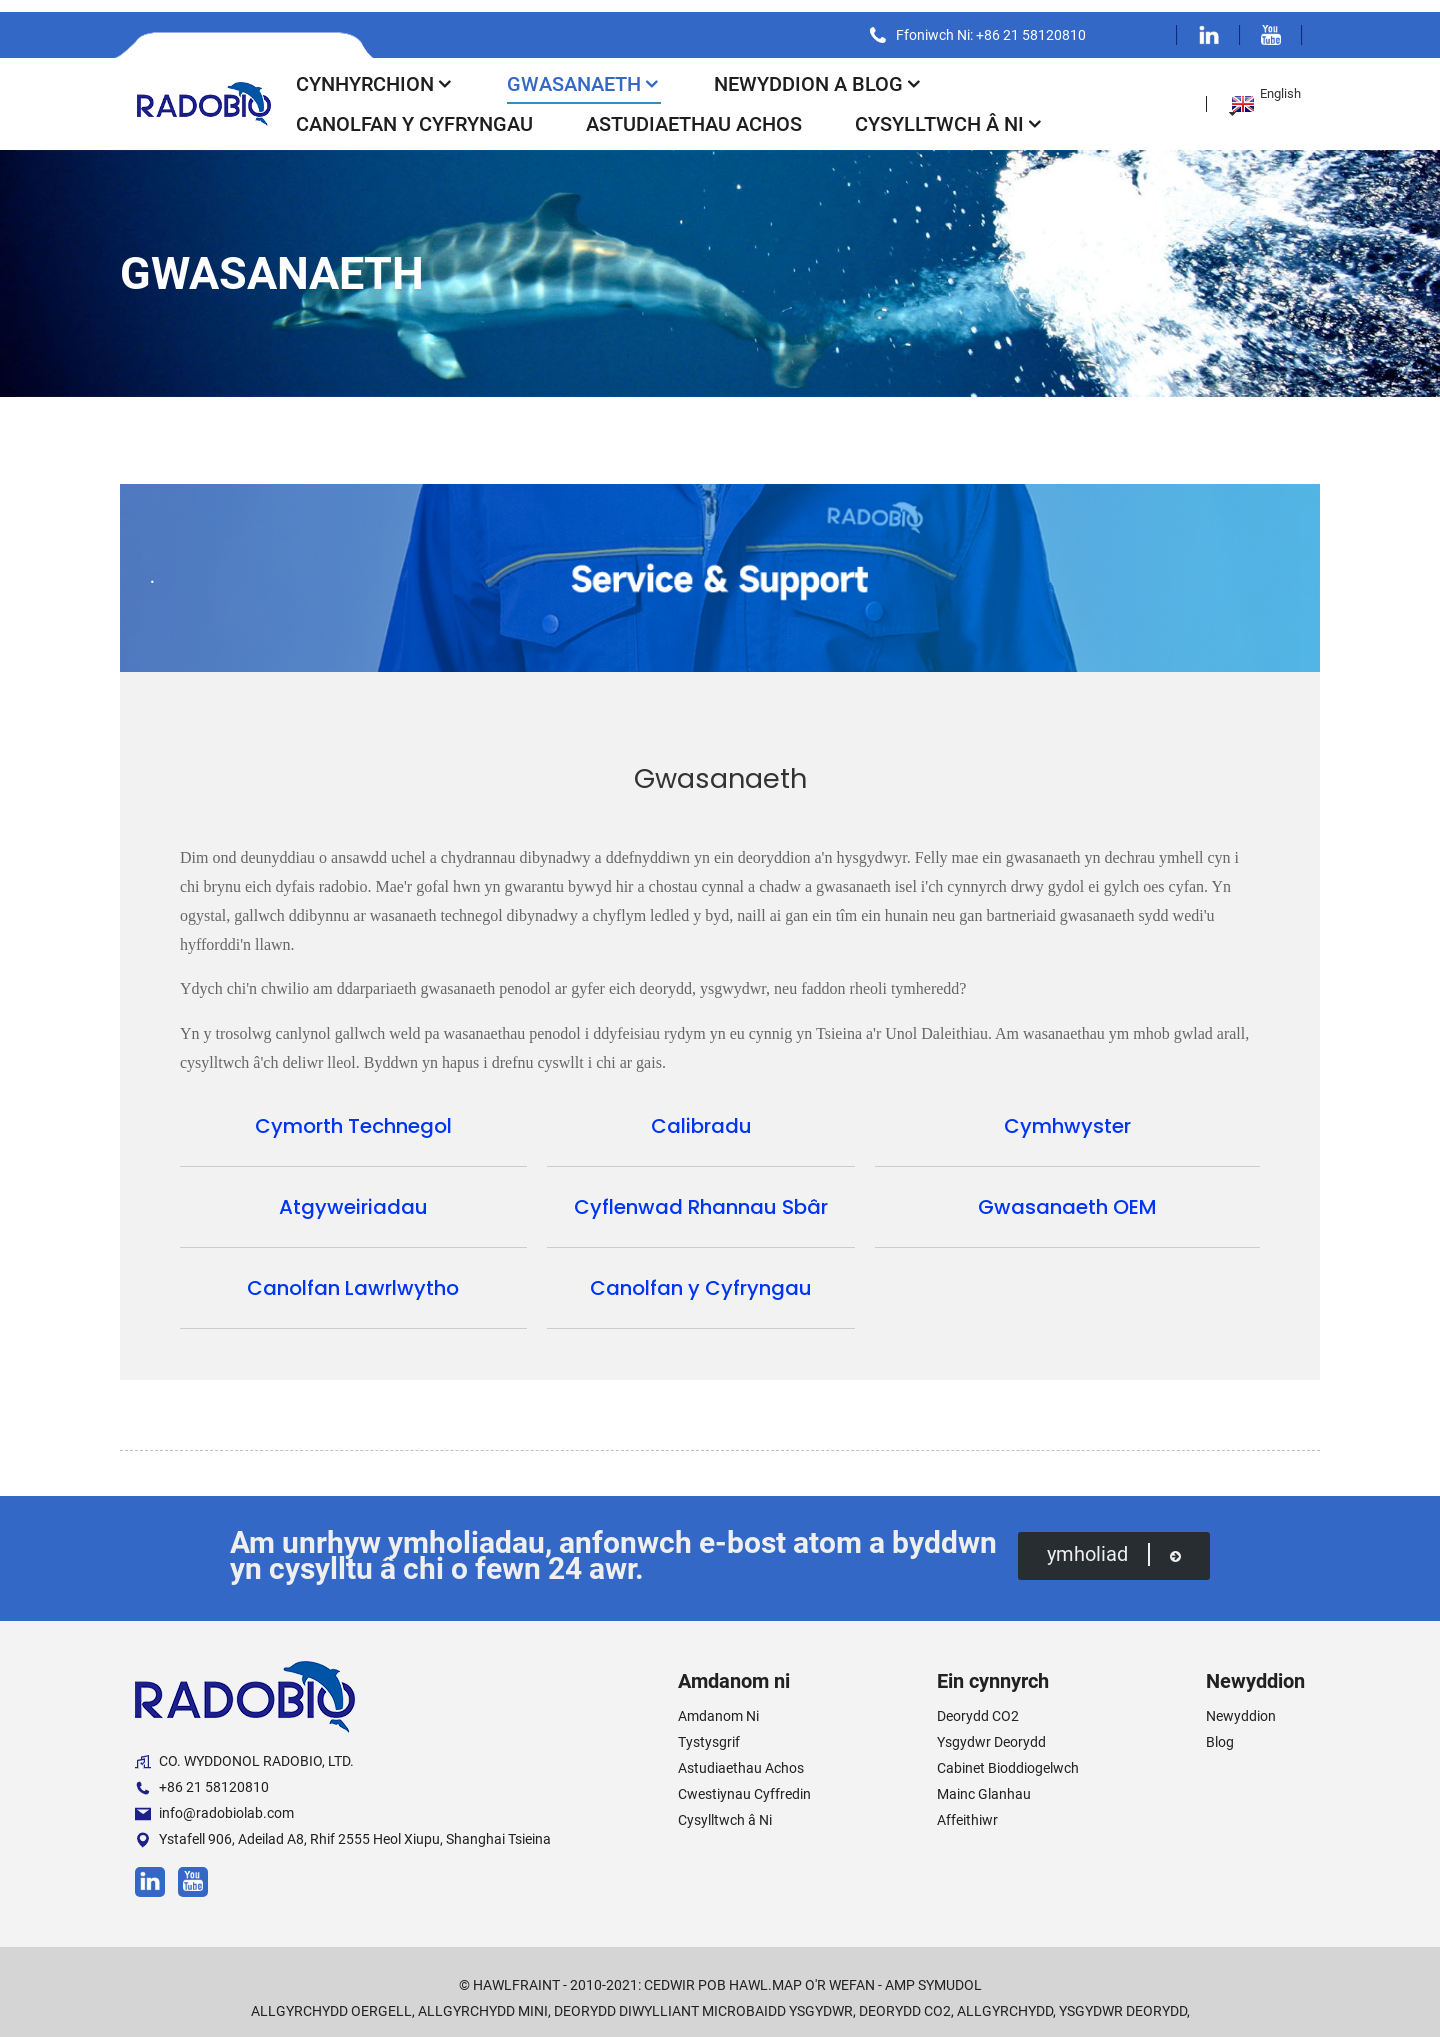  Describe the element at coordinates (933, 1973) in the screenshot. I see `AMP Symudol` at that location.